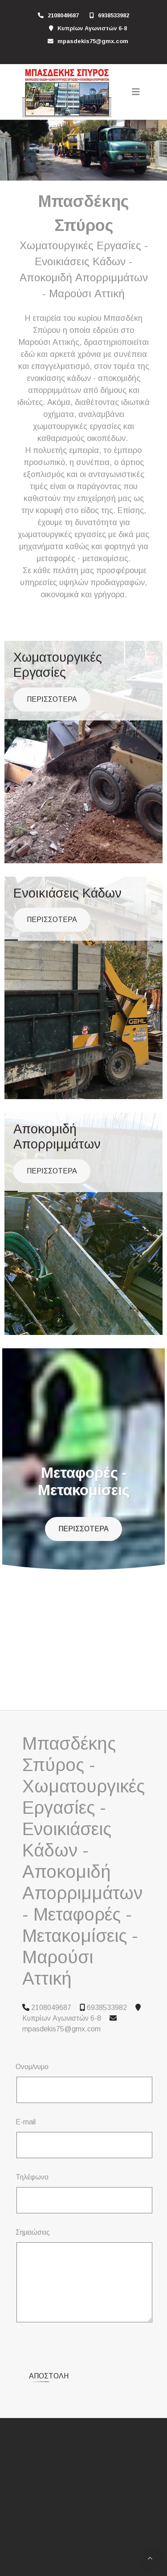  I want to click on mpasdekis75@gmx.com, so click(92, 41).